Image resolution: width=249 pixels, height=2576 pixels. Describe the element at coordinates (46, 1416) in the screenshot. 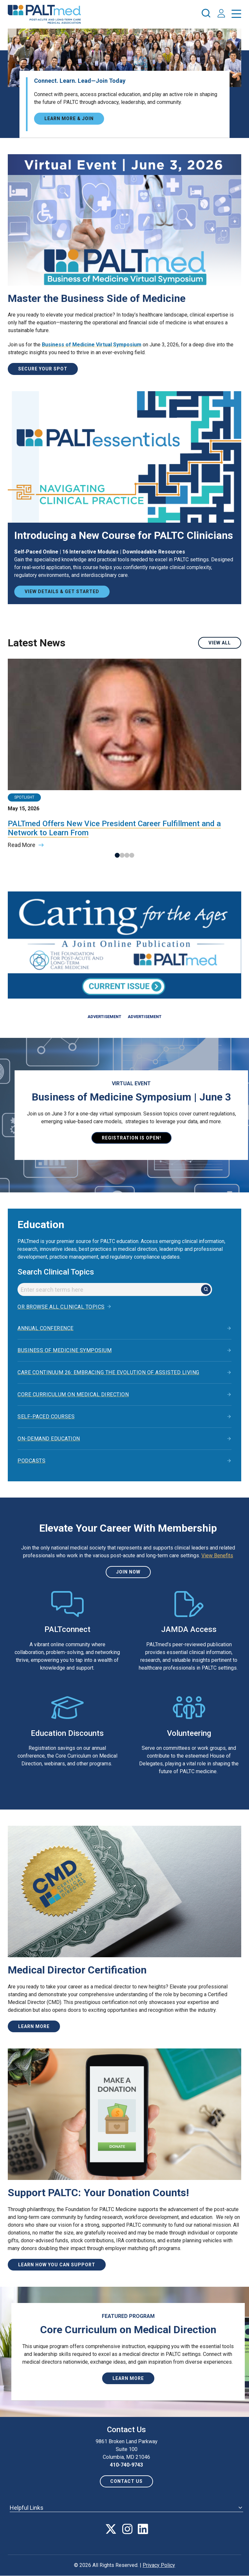

I see `Self-Paced Courses` at that location.